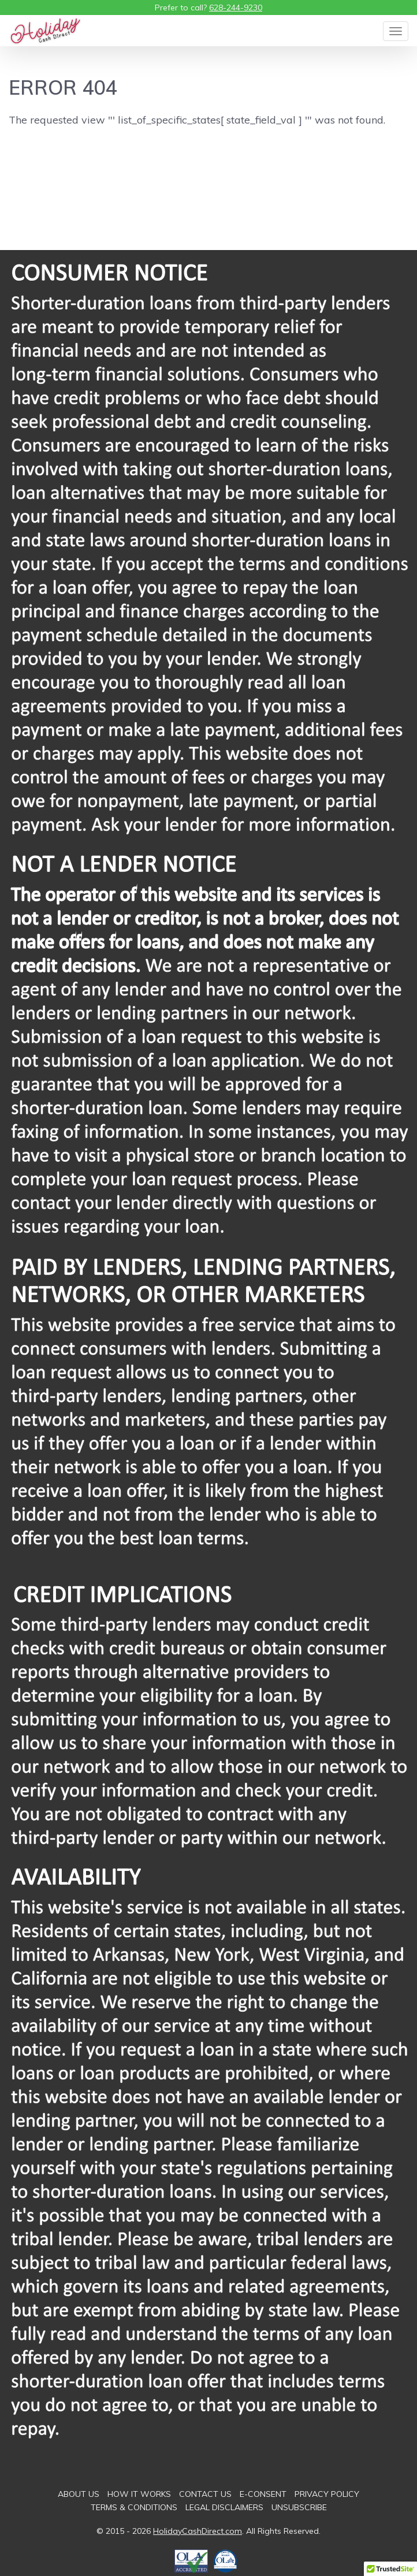  What do you see at coordinates (139, 2494) in the screenshot?
I see `How It Works` at bounding box center [139, 2494].